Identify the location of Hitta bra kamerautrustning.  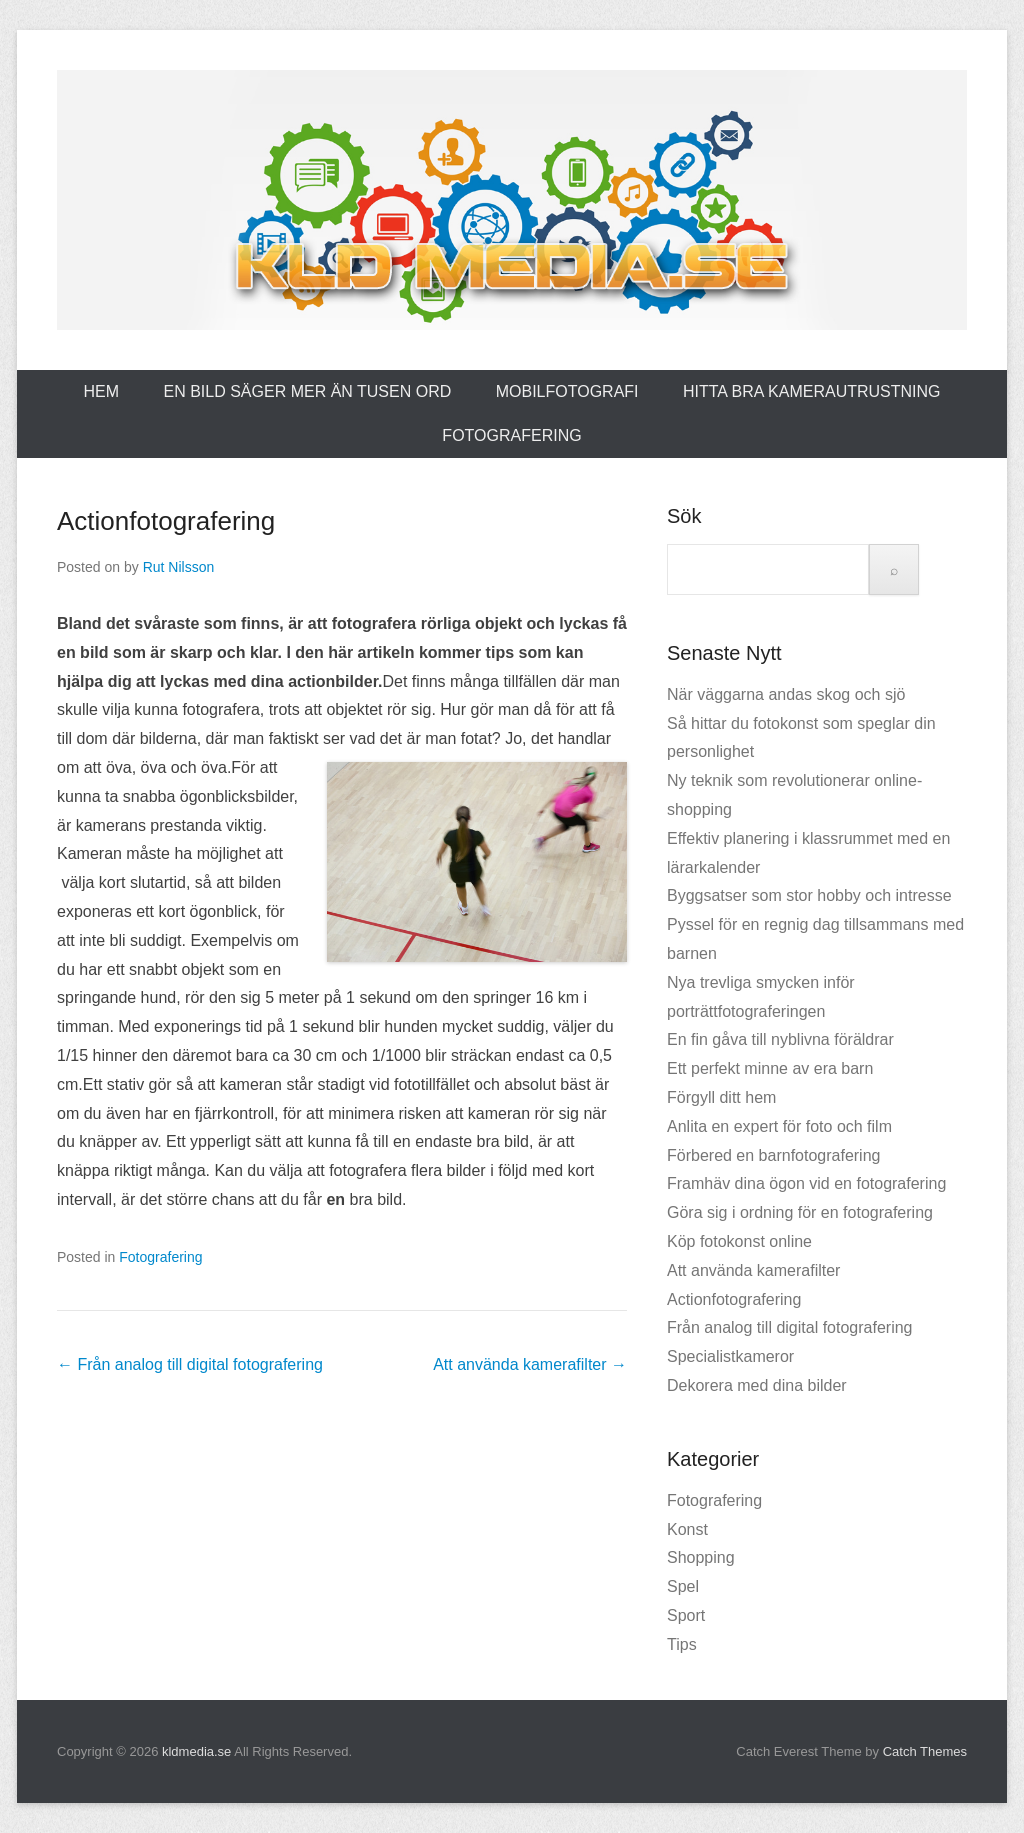
(812, 391).